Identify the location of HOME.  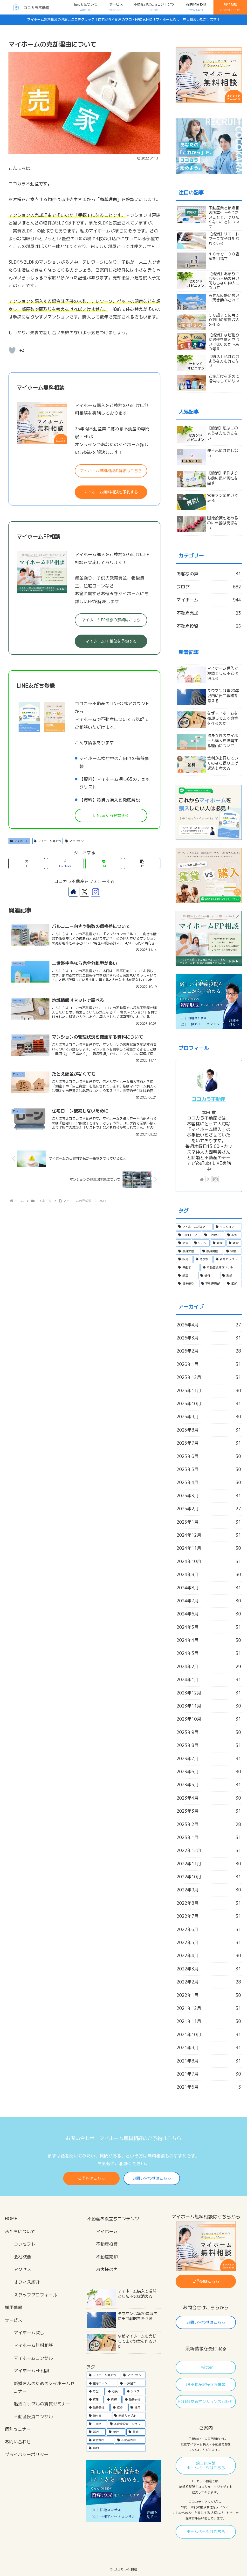
(11, 2219).